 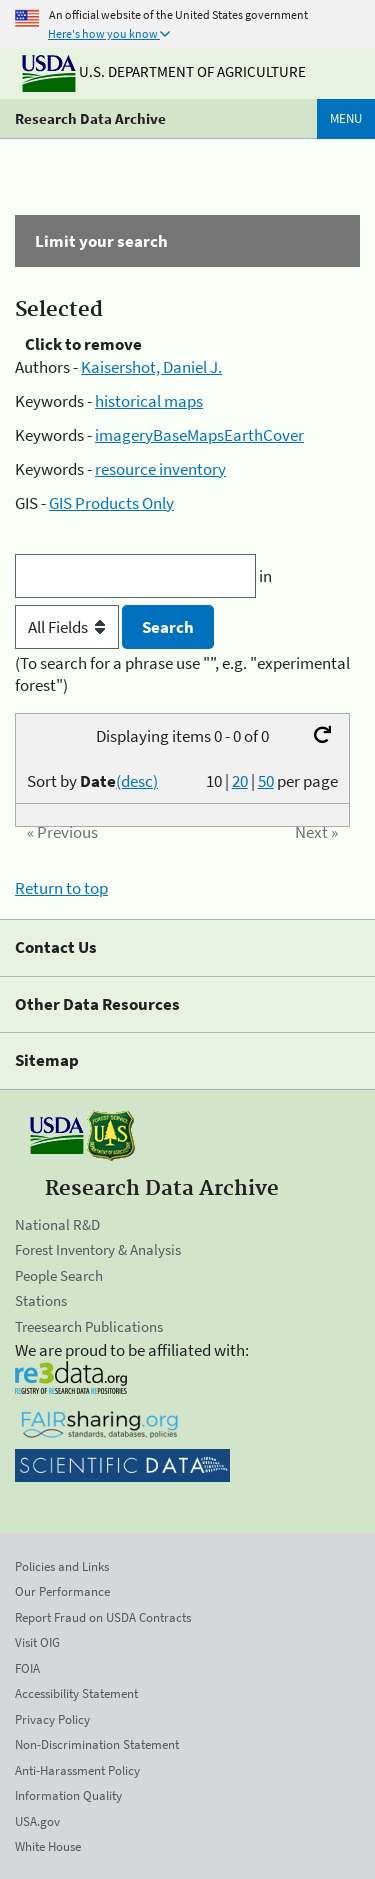 What do you see at coordinates (164, 71) in the screenshot?
I see `U.S. Department of Agriculture [The U.S. Department of Agriculture]` at bounding box center [164, 71].